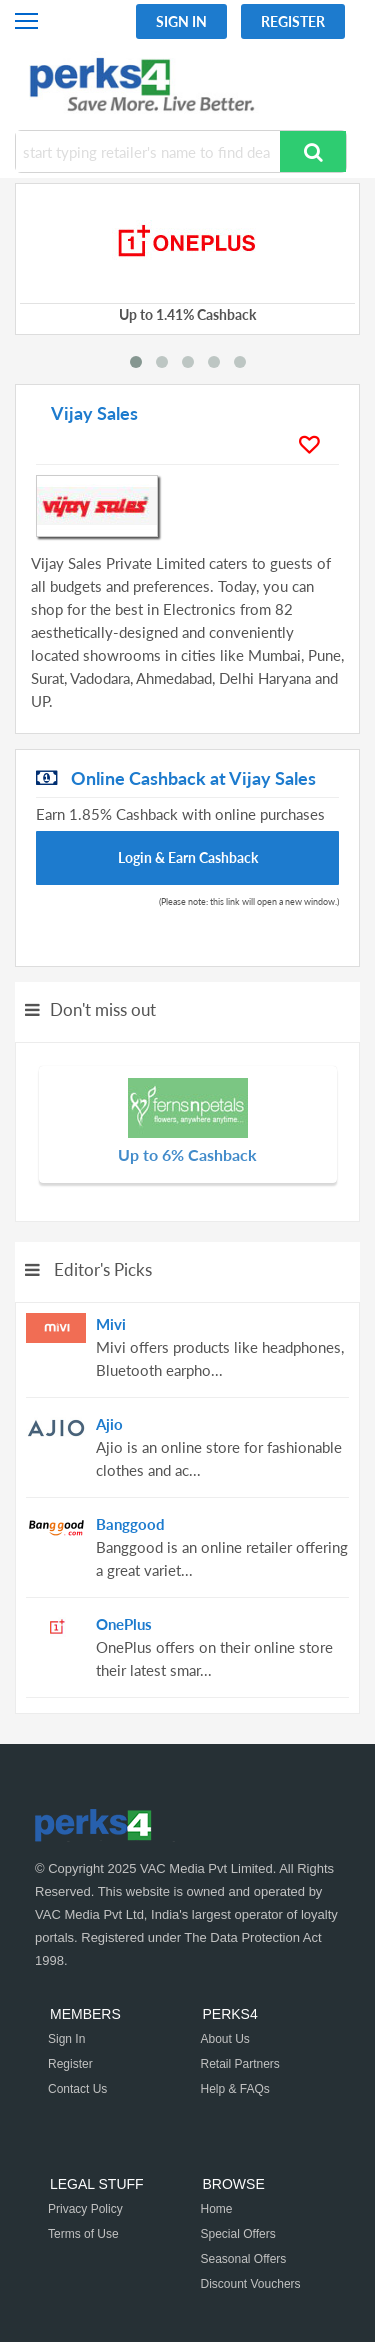 This screenshot has height=2342, width=375. I want to click on Privacy Policy, so click(85, 2209).